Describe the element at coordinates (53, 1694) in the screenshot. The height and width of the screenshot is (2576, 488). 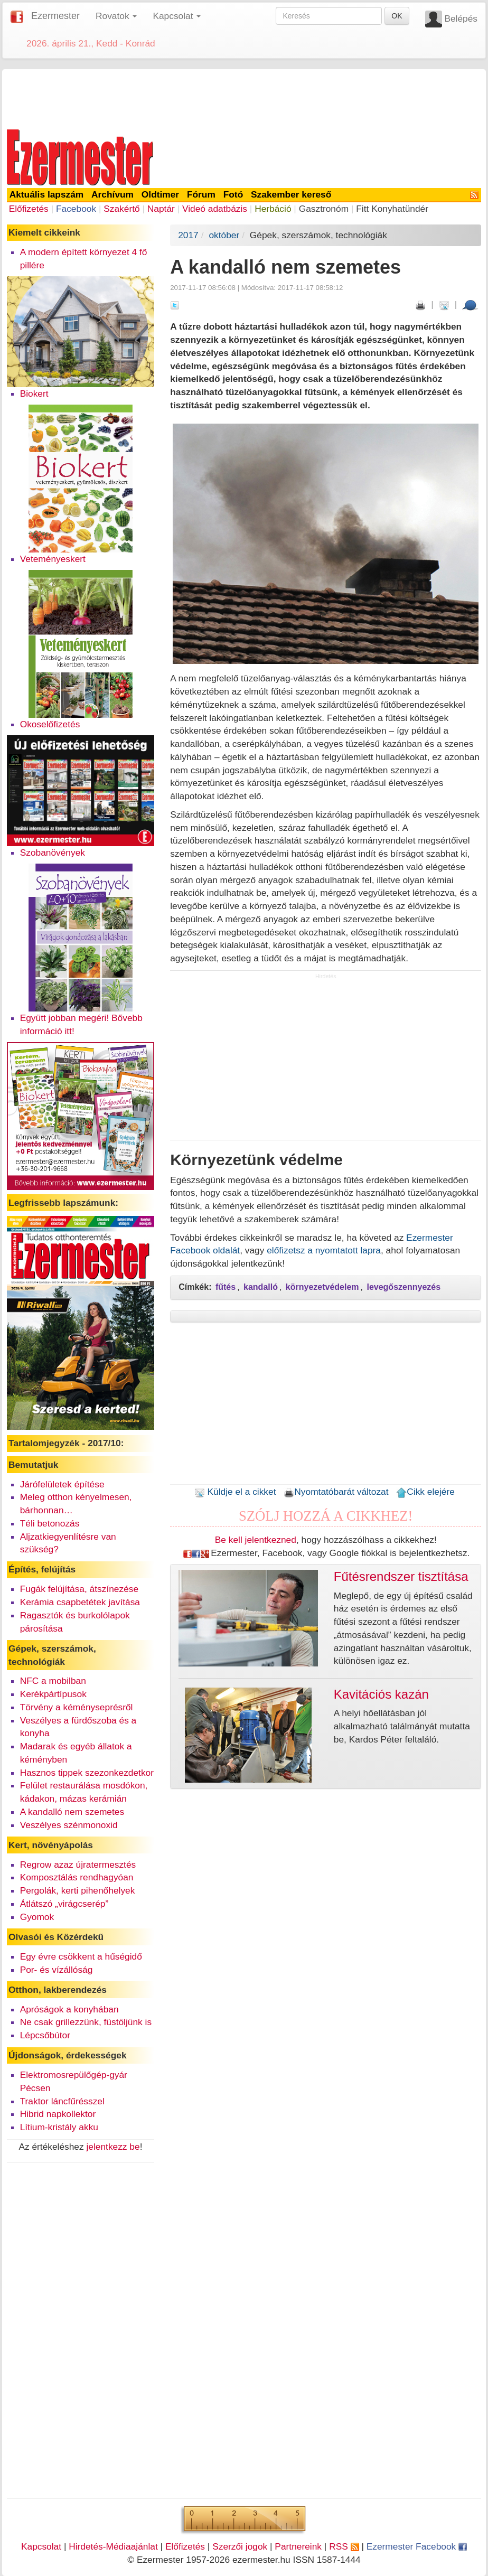
I see `Kerékpártípusok` at that location.